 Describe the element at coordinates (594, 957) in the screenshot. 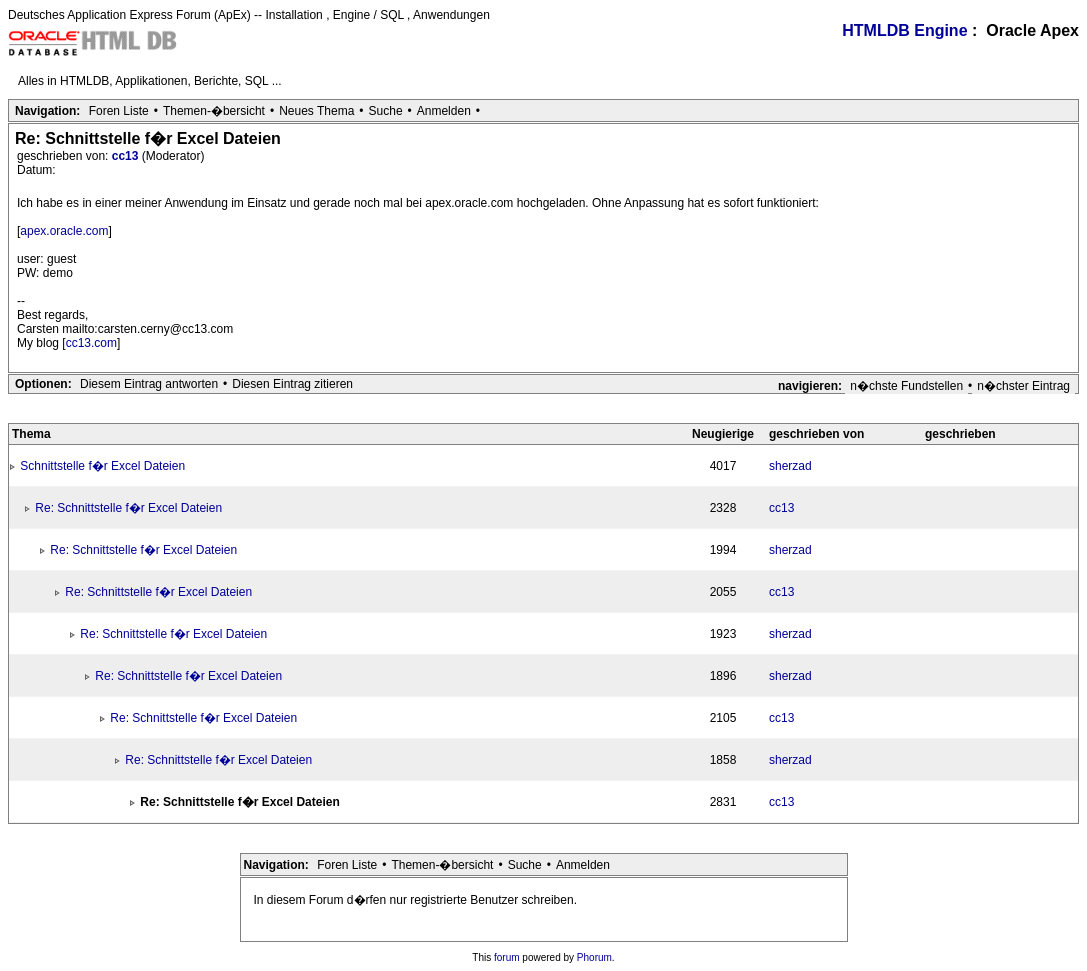

I see `Phorum` at that location.